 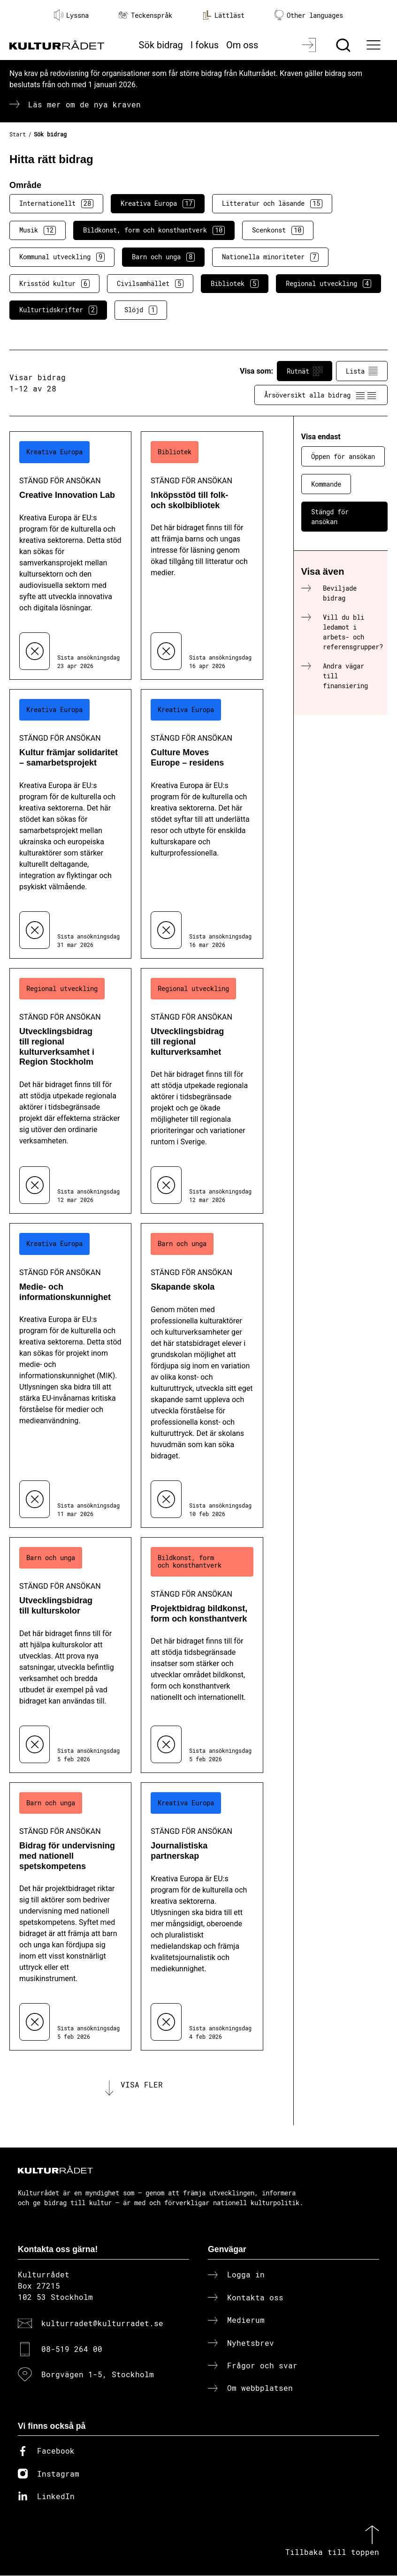 What do you see at coordinates (205, 45) in the screenshot?
I see `I fokus` at bounding box center [205, 45].